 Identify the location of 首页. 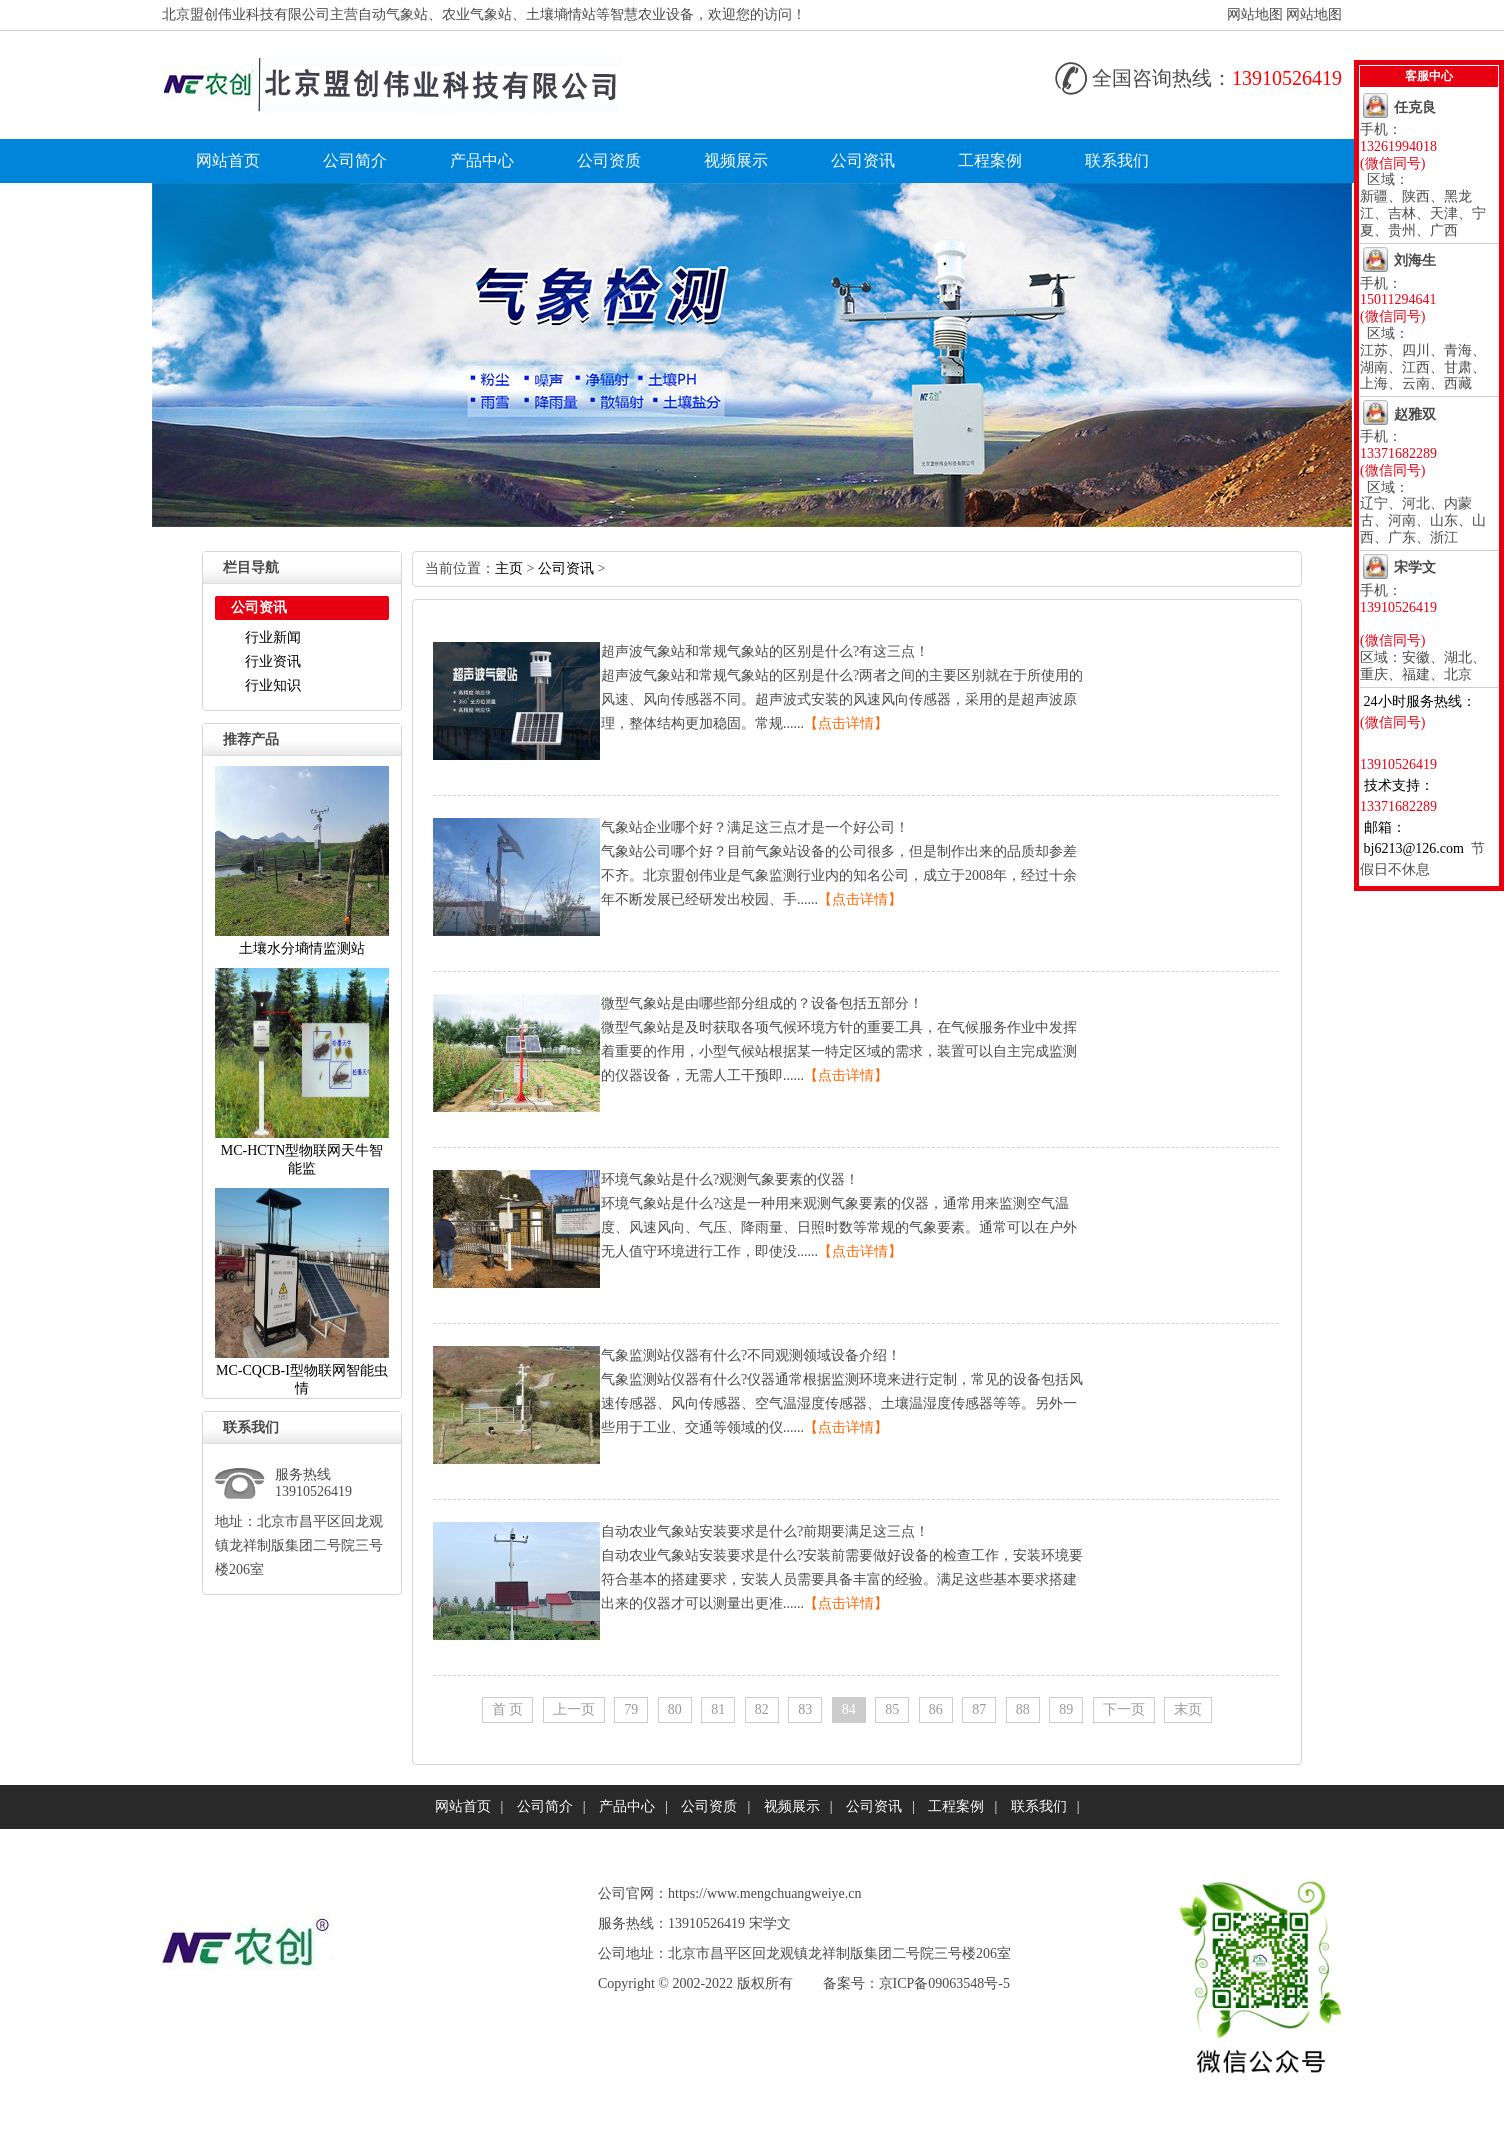
(508, 1709).